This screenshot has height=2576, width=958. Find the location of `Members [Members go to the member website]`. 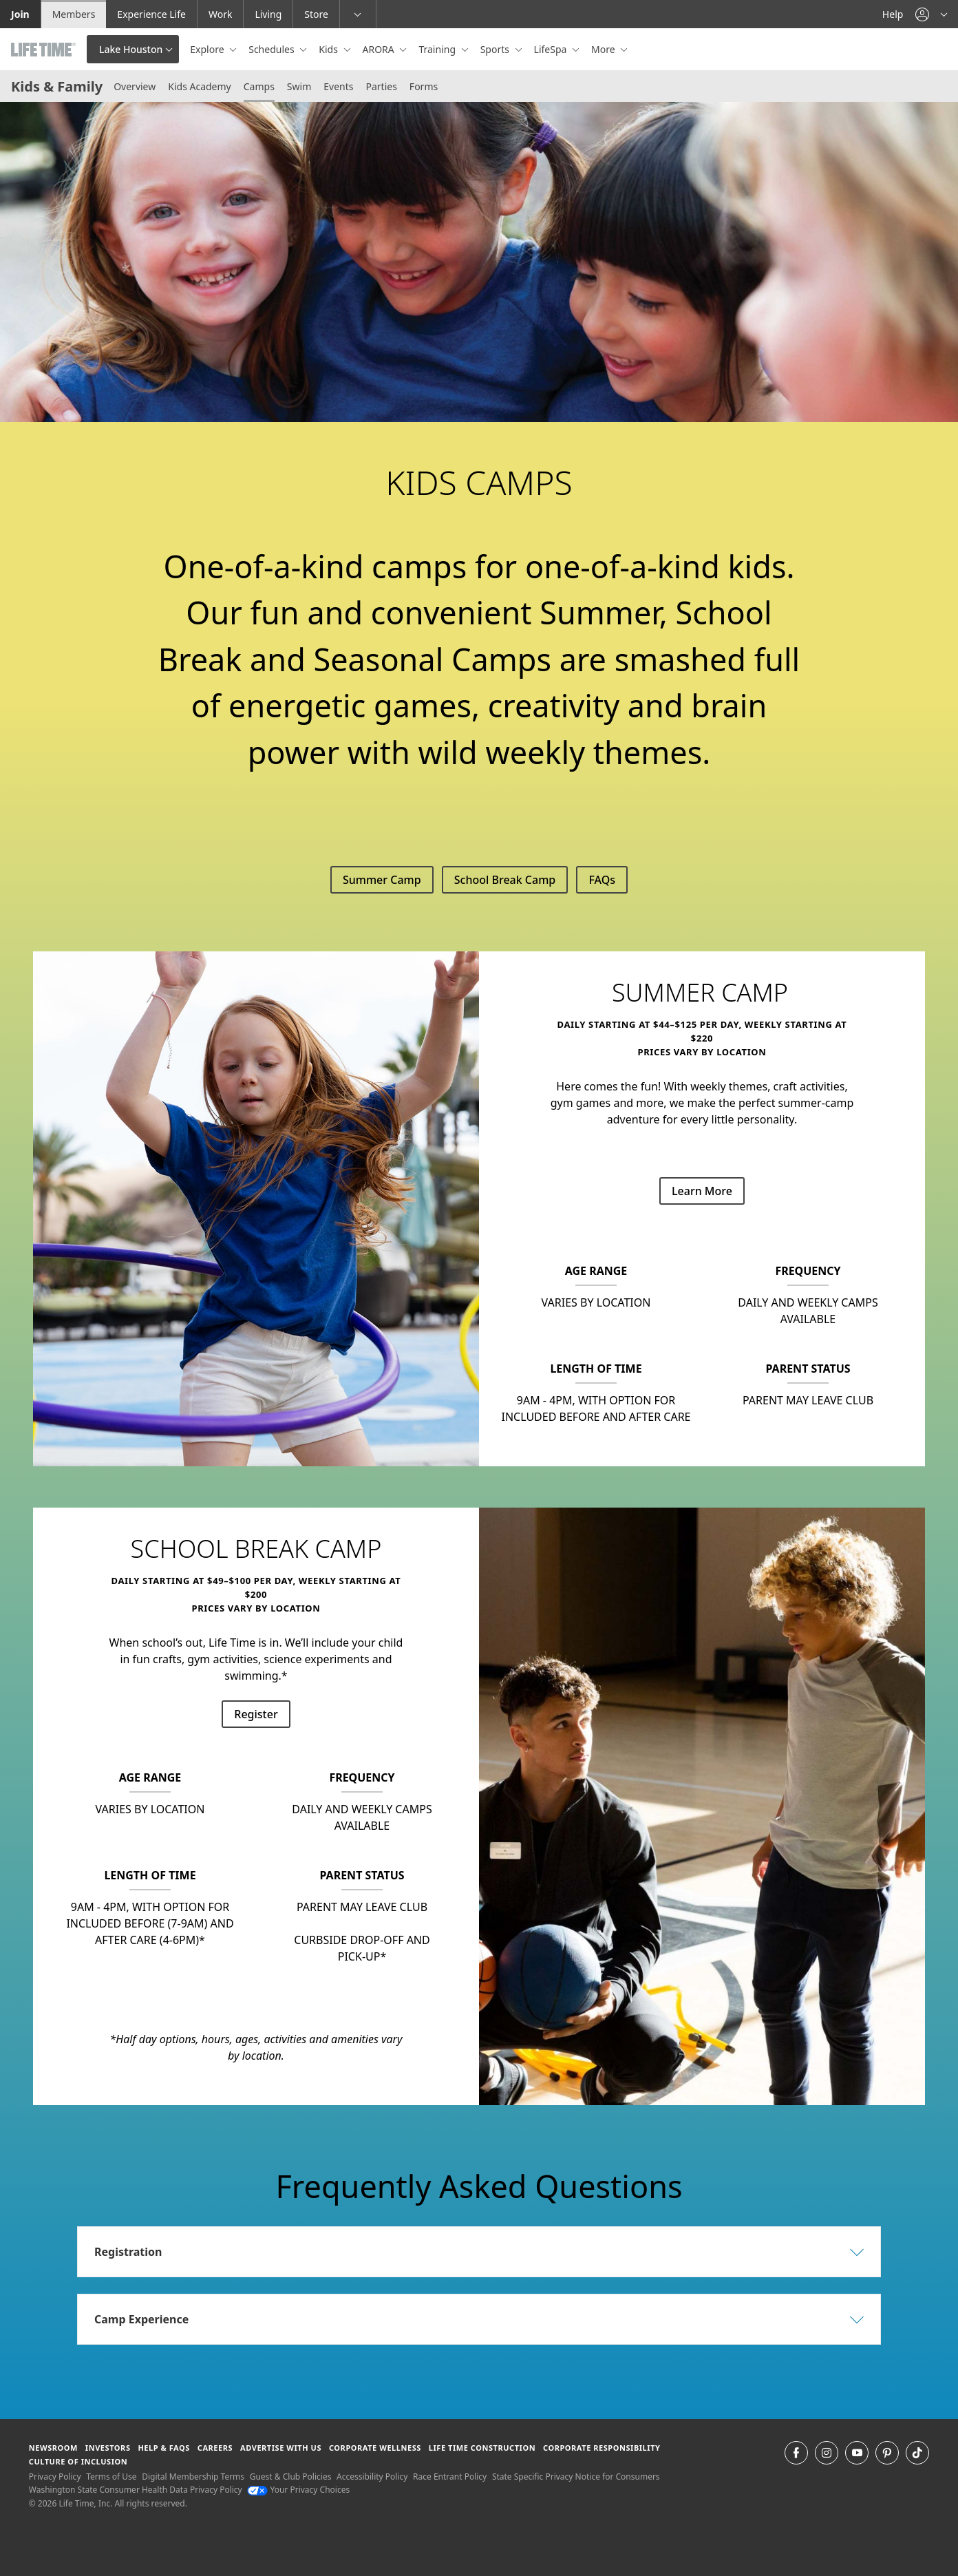

Members [Members go to the member website] is located at coordinates (74, 14).